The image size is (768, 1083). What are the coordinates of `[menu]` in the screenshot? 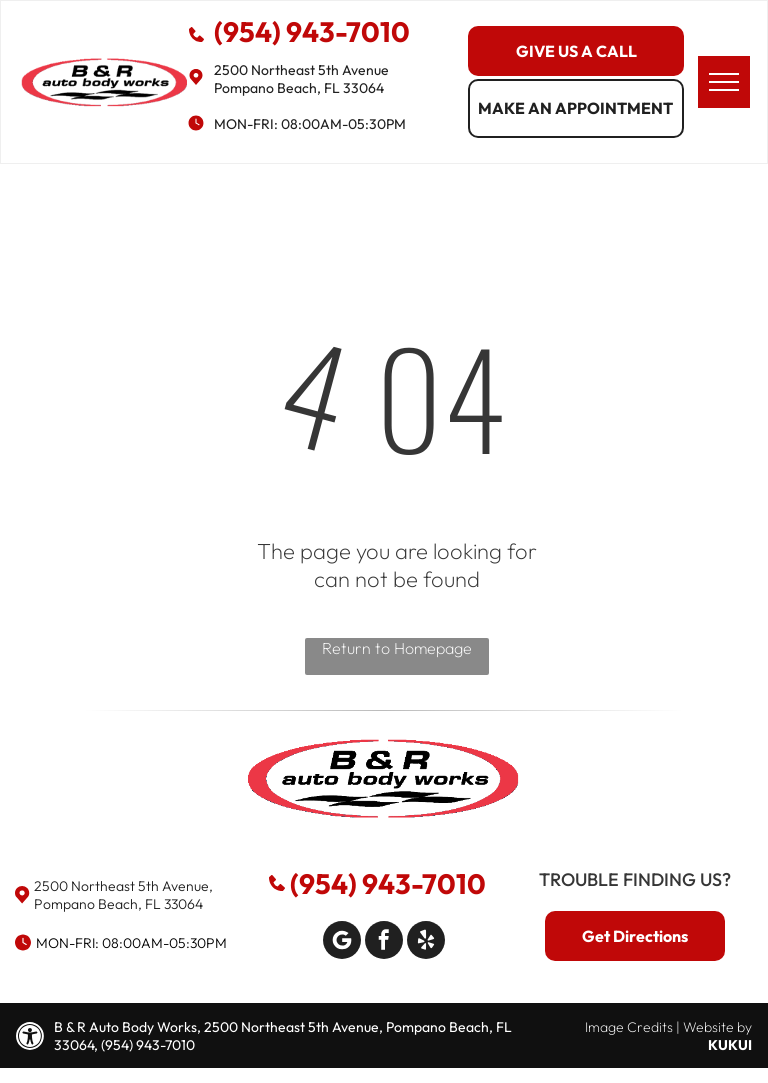 It's located at (724, 82).